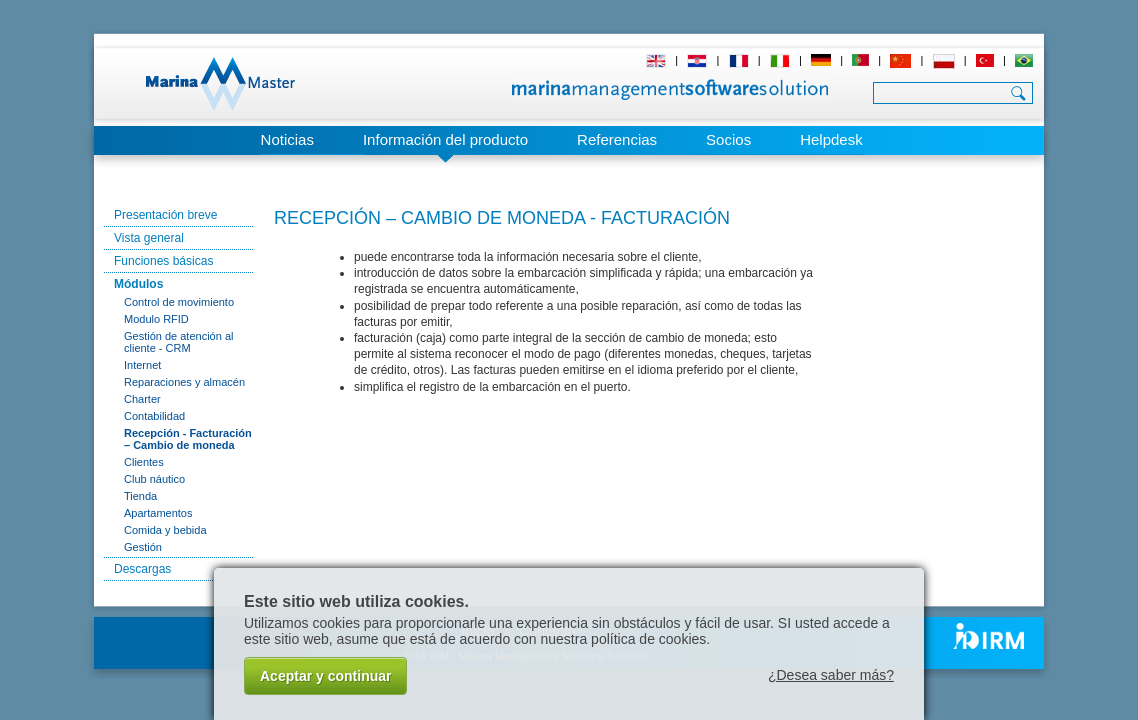  Describe the element at coordinates (142, 365) in the screenshot. I see `Internet` at that location.